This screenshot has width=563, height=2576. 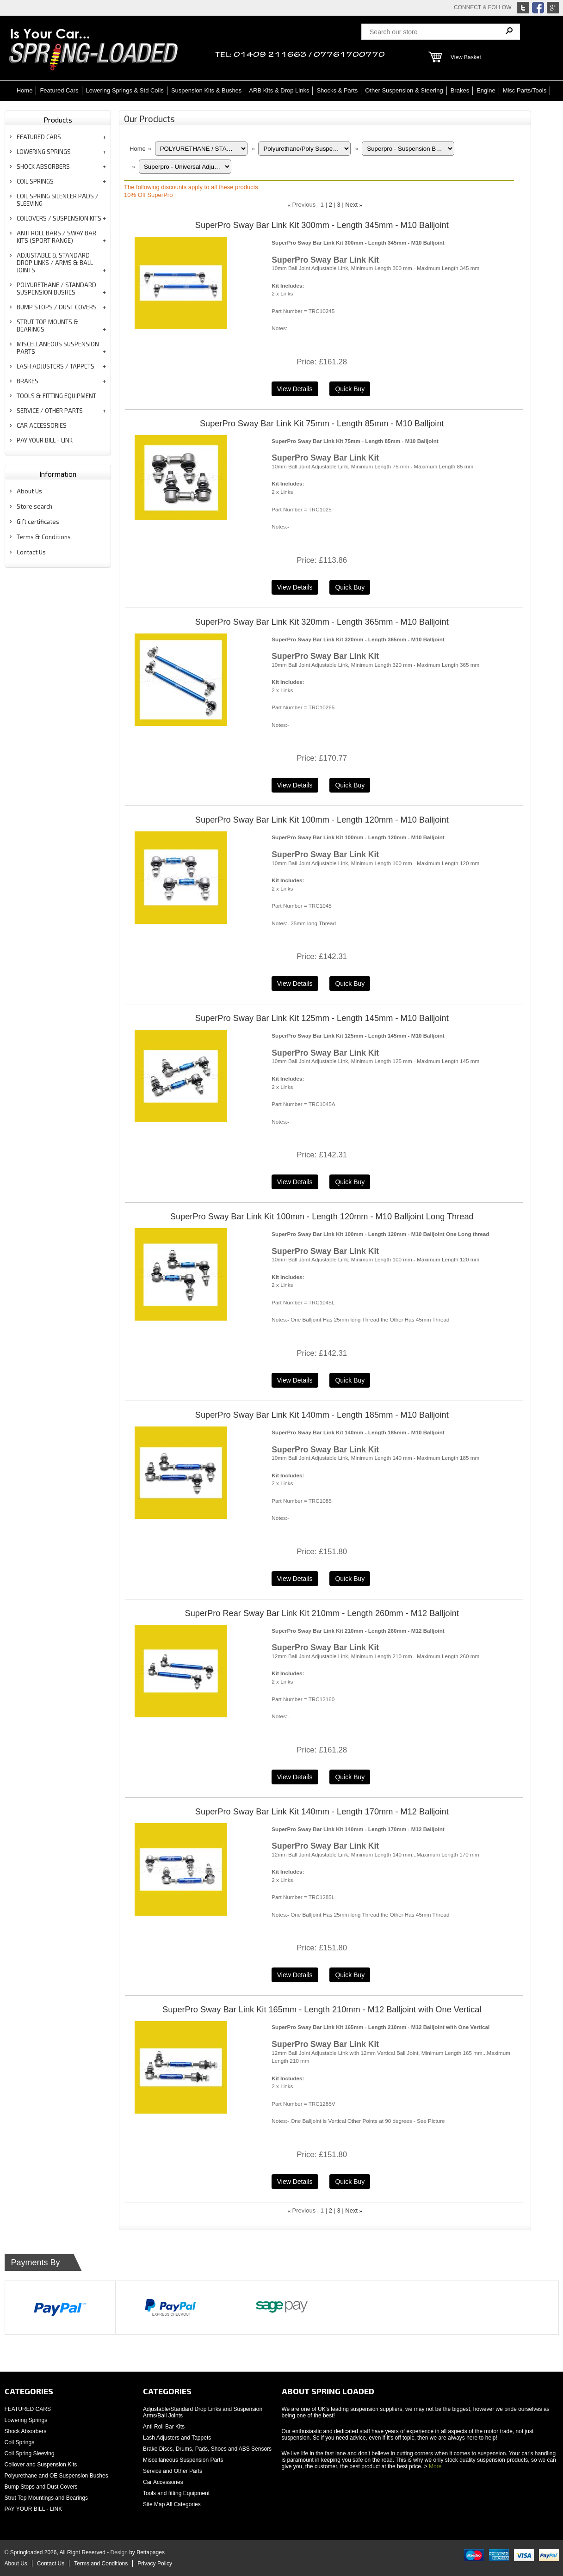 What do you see at coordinates (337, 90) in the screenshot?
I see `Shocks & Parts` at bounding box center [337, 90].